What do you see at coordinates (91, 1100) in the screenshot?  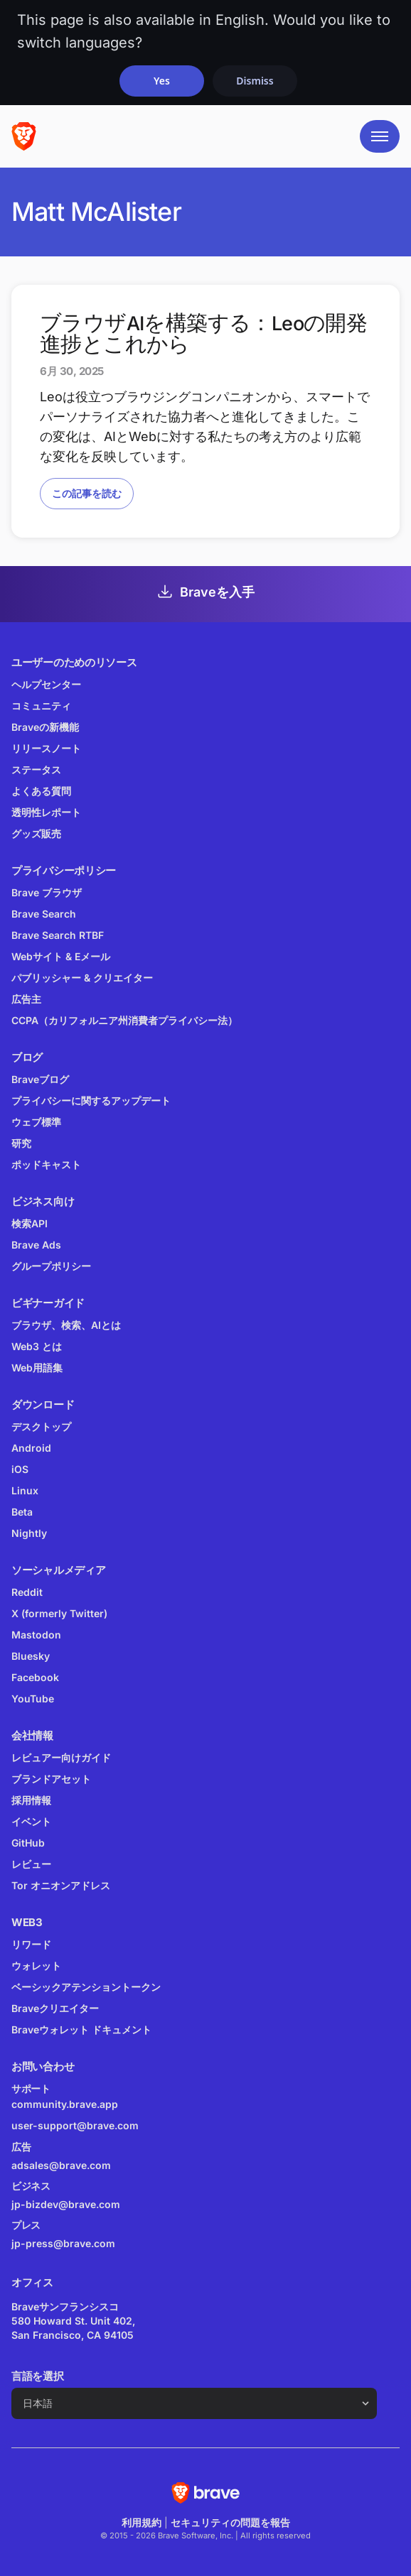 I see `プライバシーに関するアップデート` at bounding box center [91, 1100].